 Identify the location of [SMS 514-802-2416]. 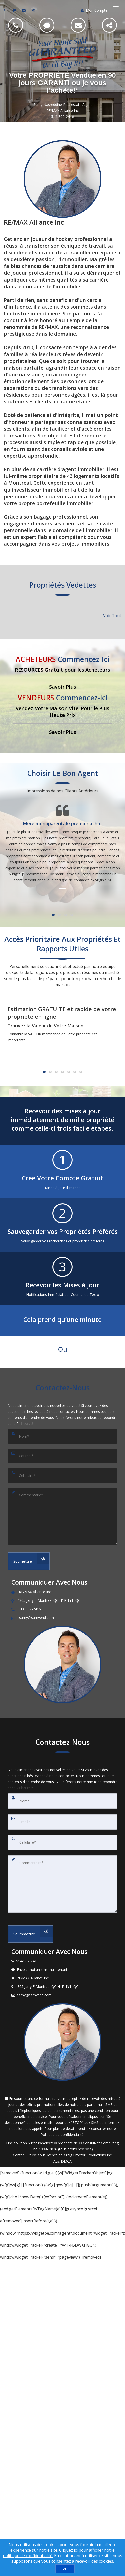
(46, 25).